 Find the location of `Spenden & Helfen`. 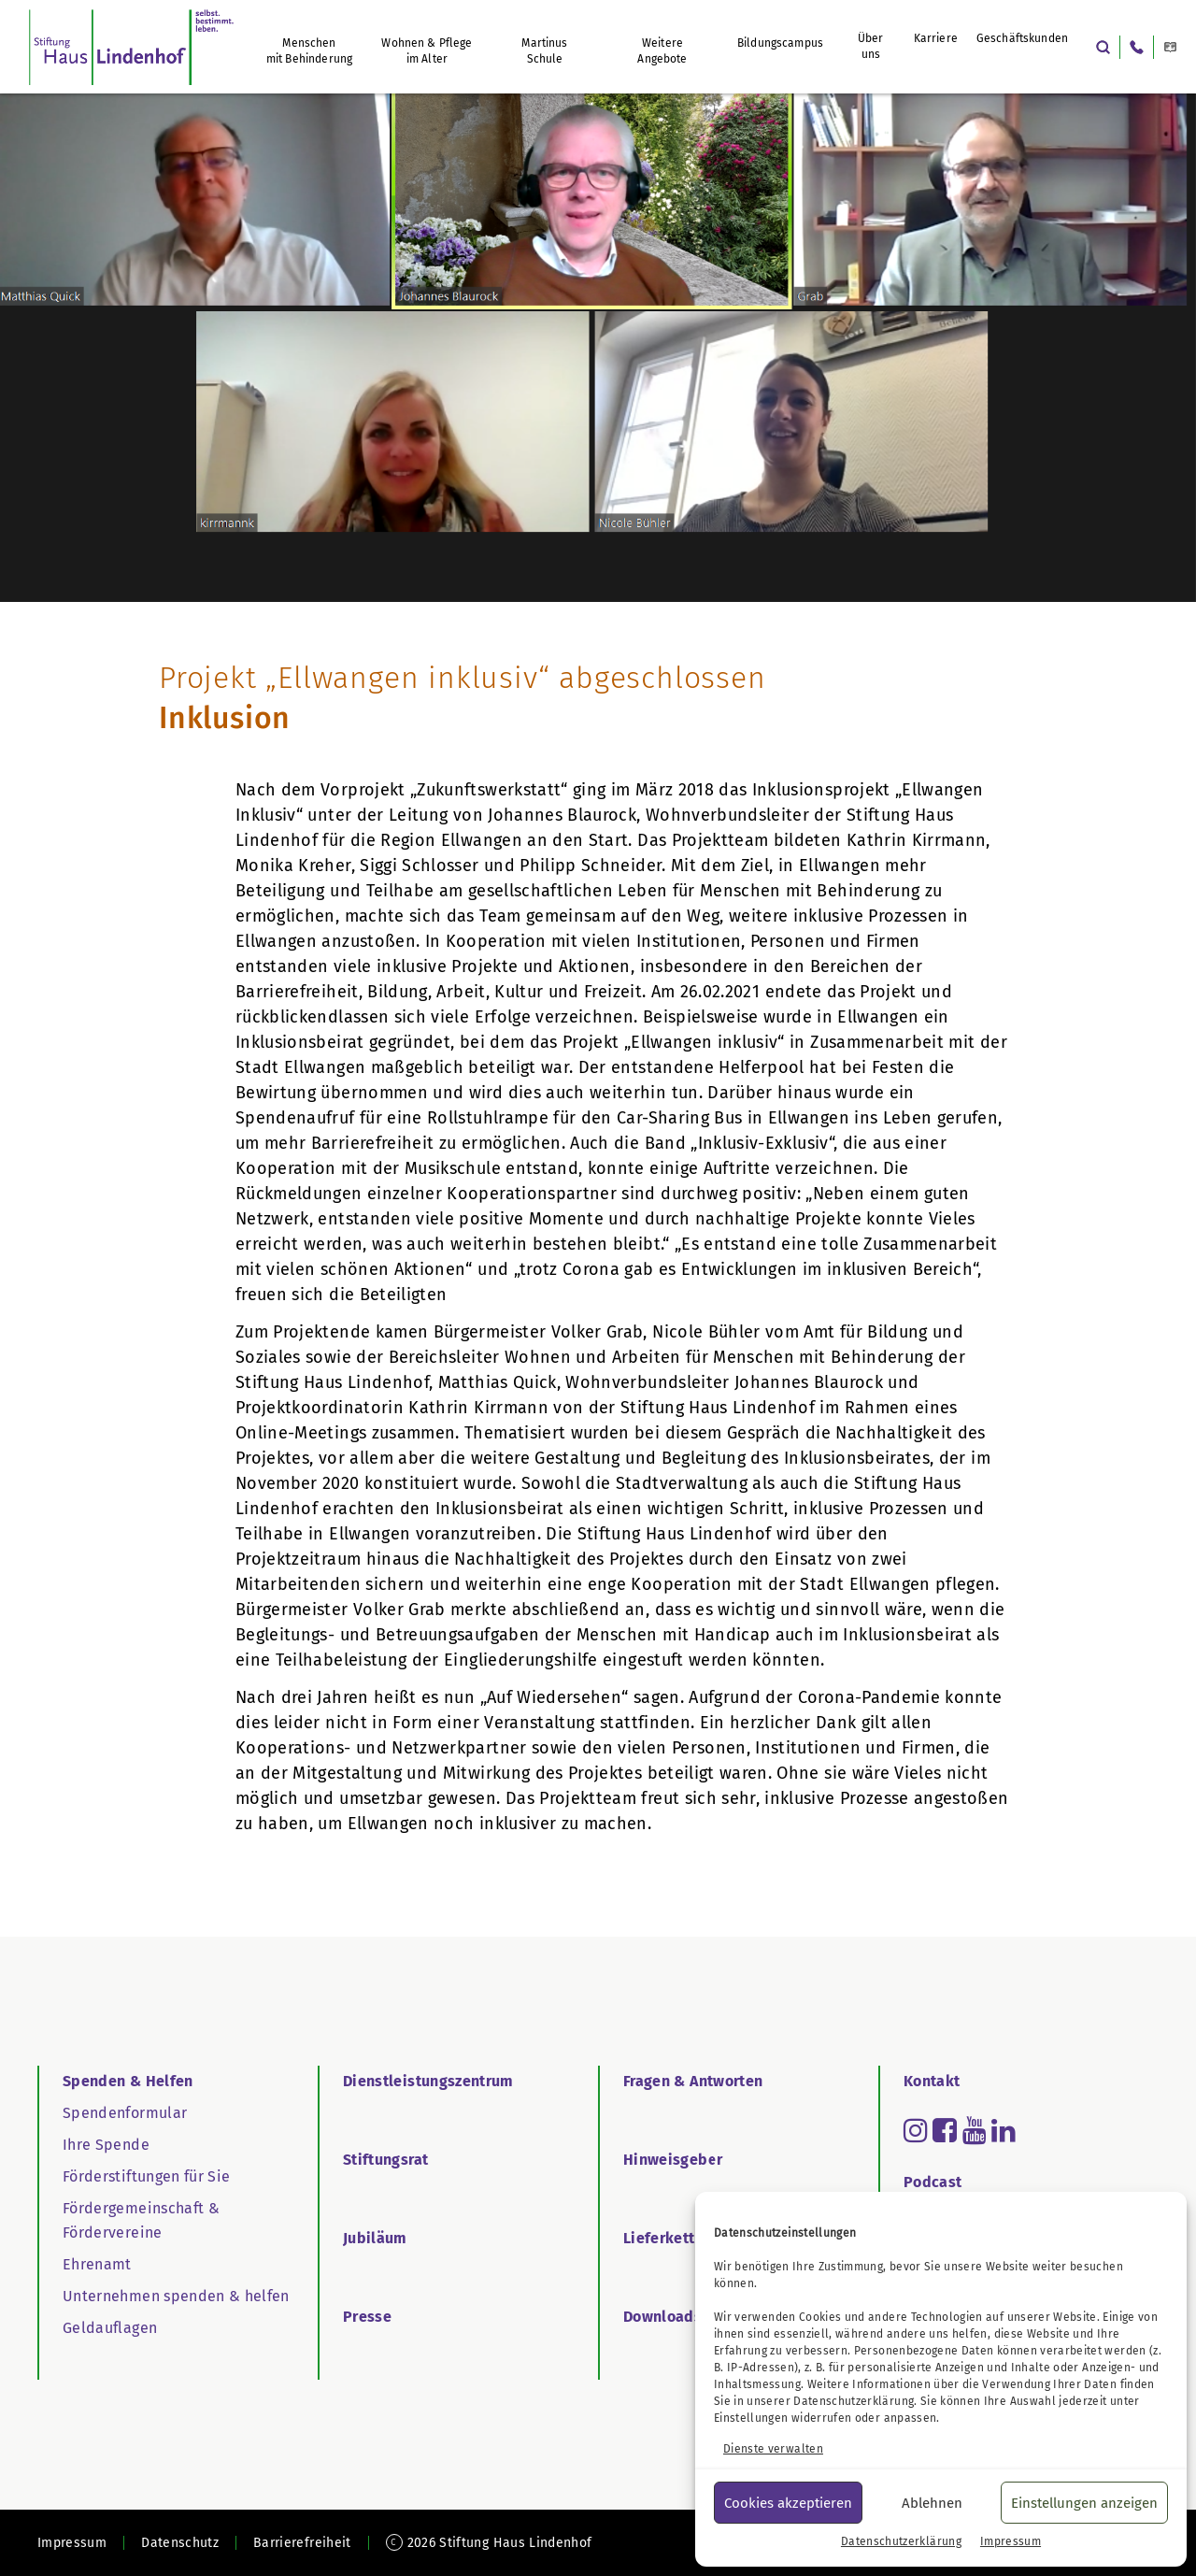

Spenden & Helfen is located at coordinates (128, 2081).